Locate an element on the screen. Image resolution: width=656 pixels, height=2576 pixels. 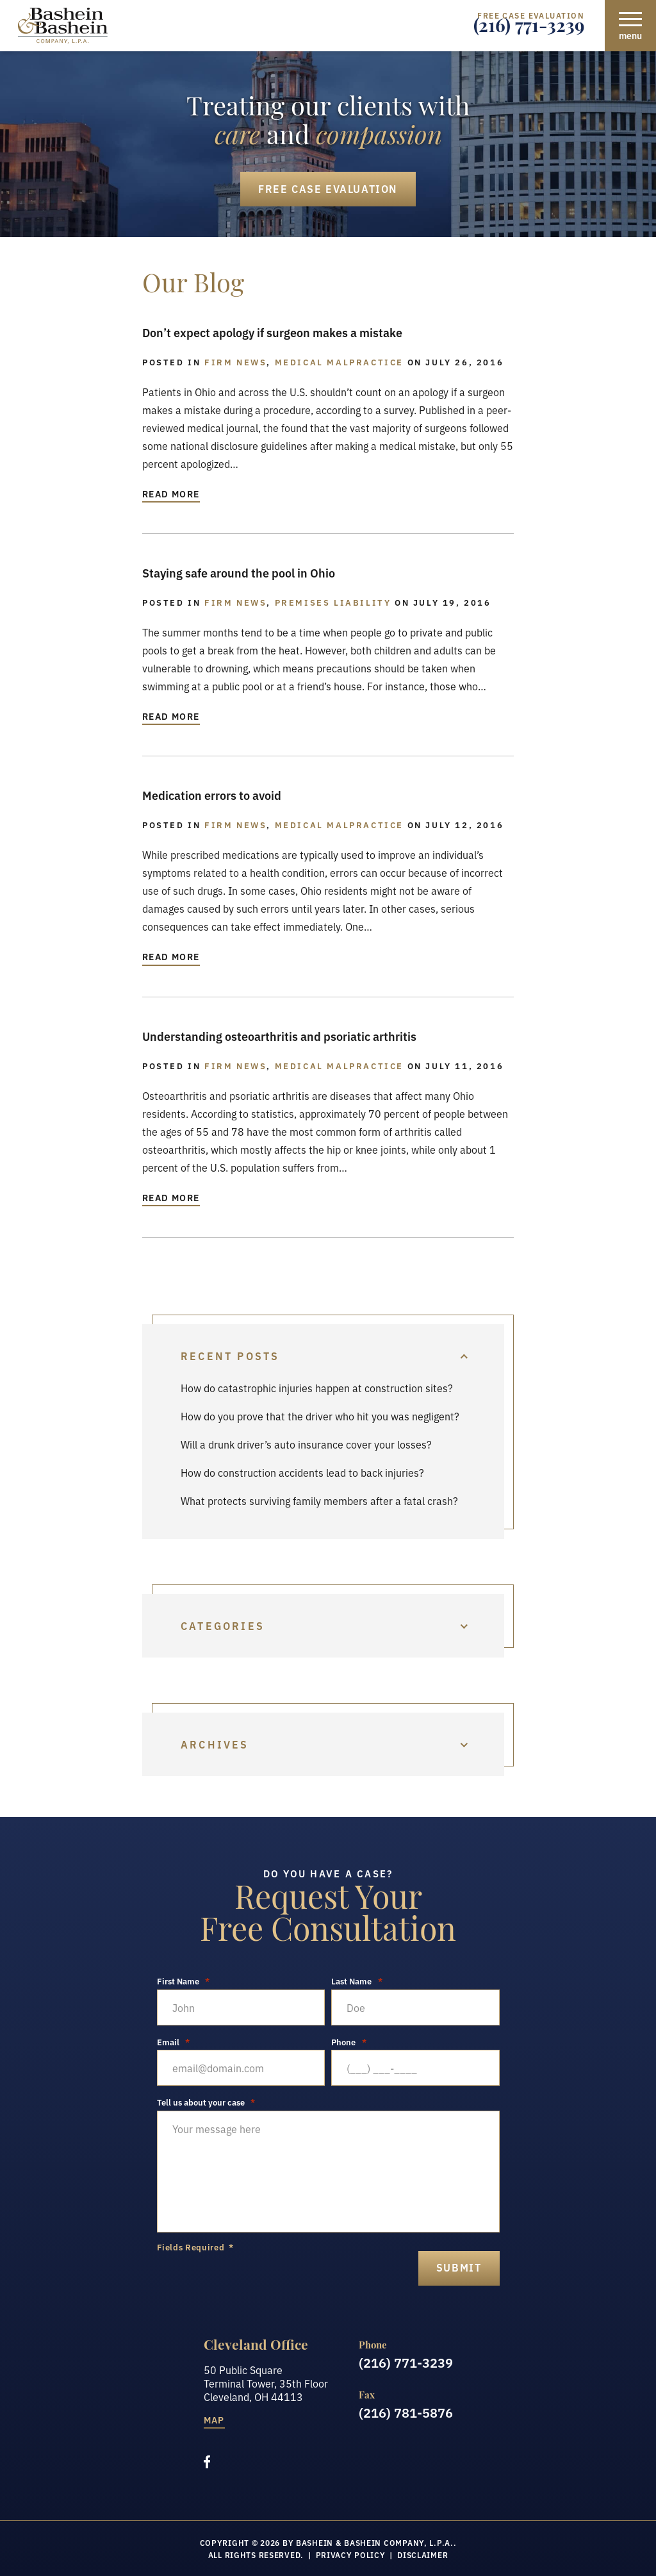
(216) 781-5876 is located at coordinates (406, 2412).